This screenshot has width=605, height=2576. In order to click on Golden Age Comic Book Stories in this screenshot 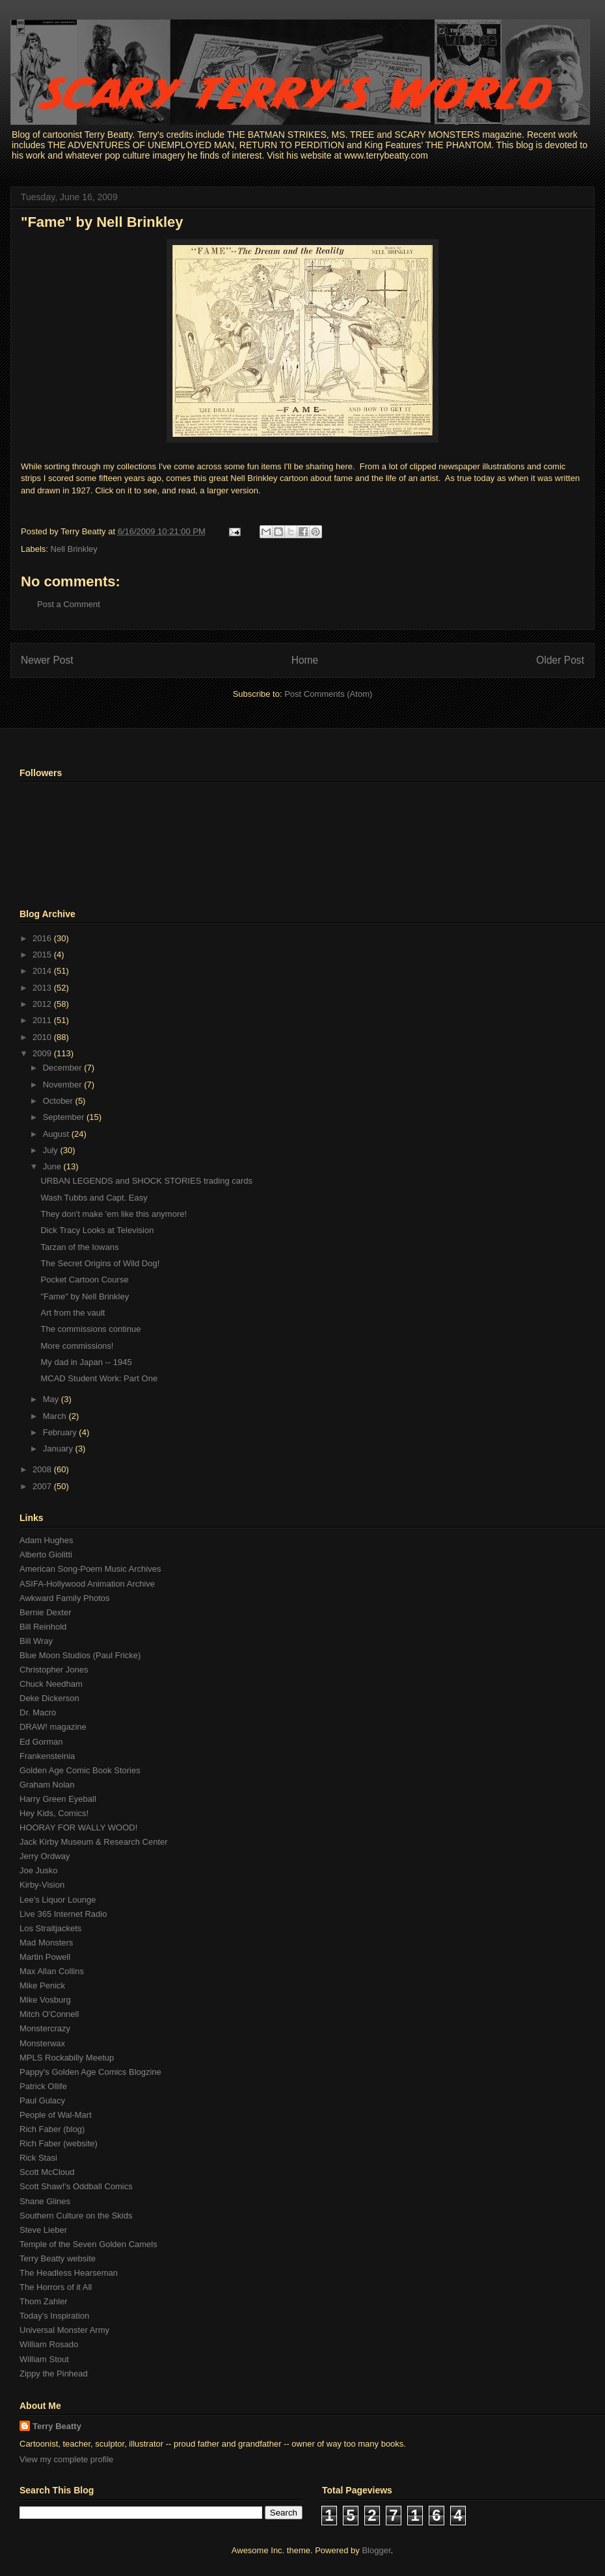, I will do `click(80, 1770)`.